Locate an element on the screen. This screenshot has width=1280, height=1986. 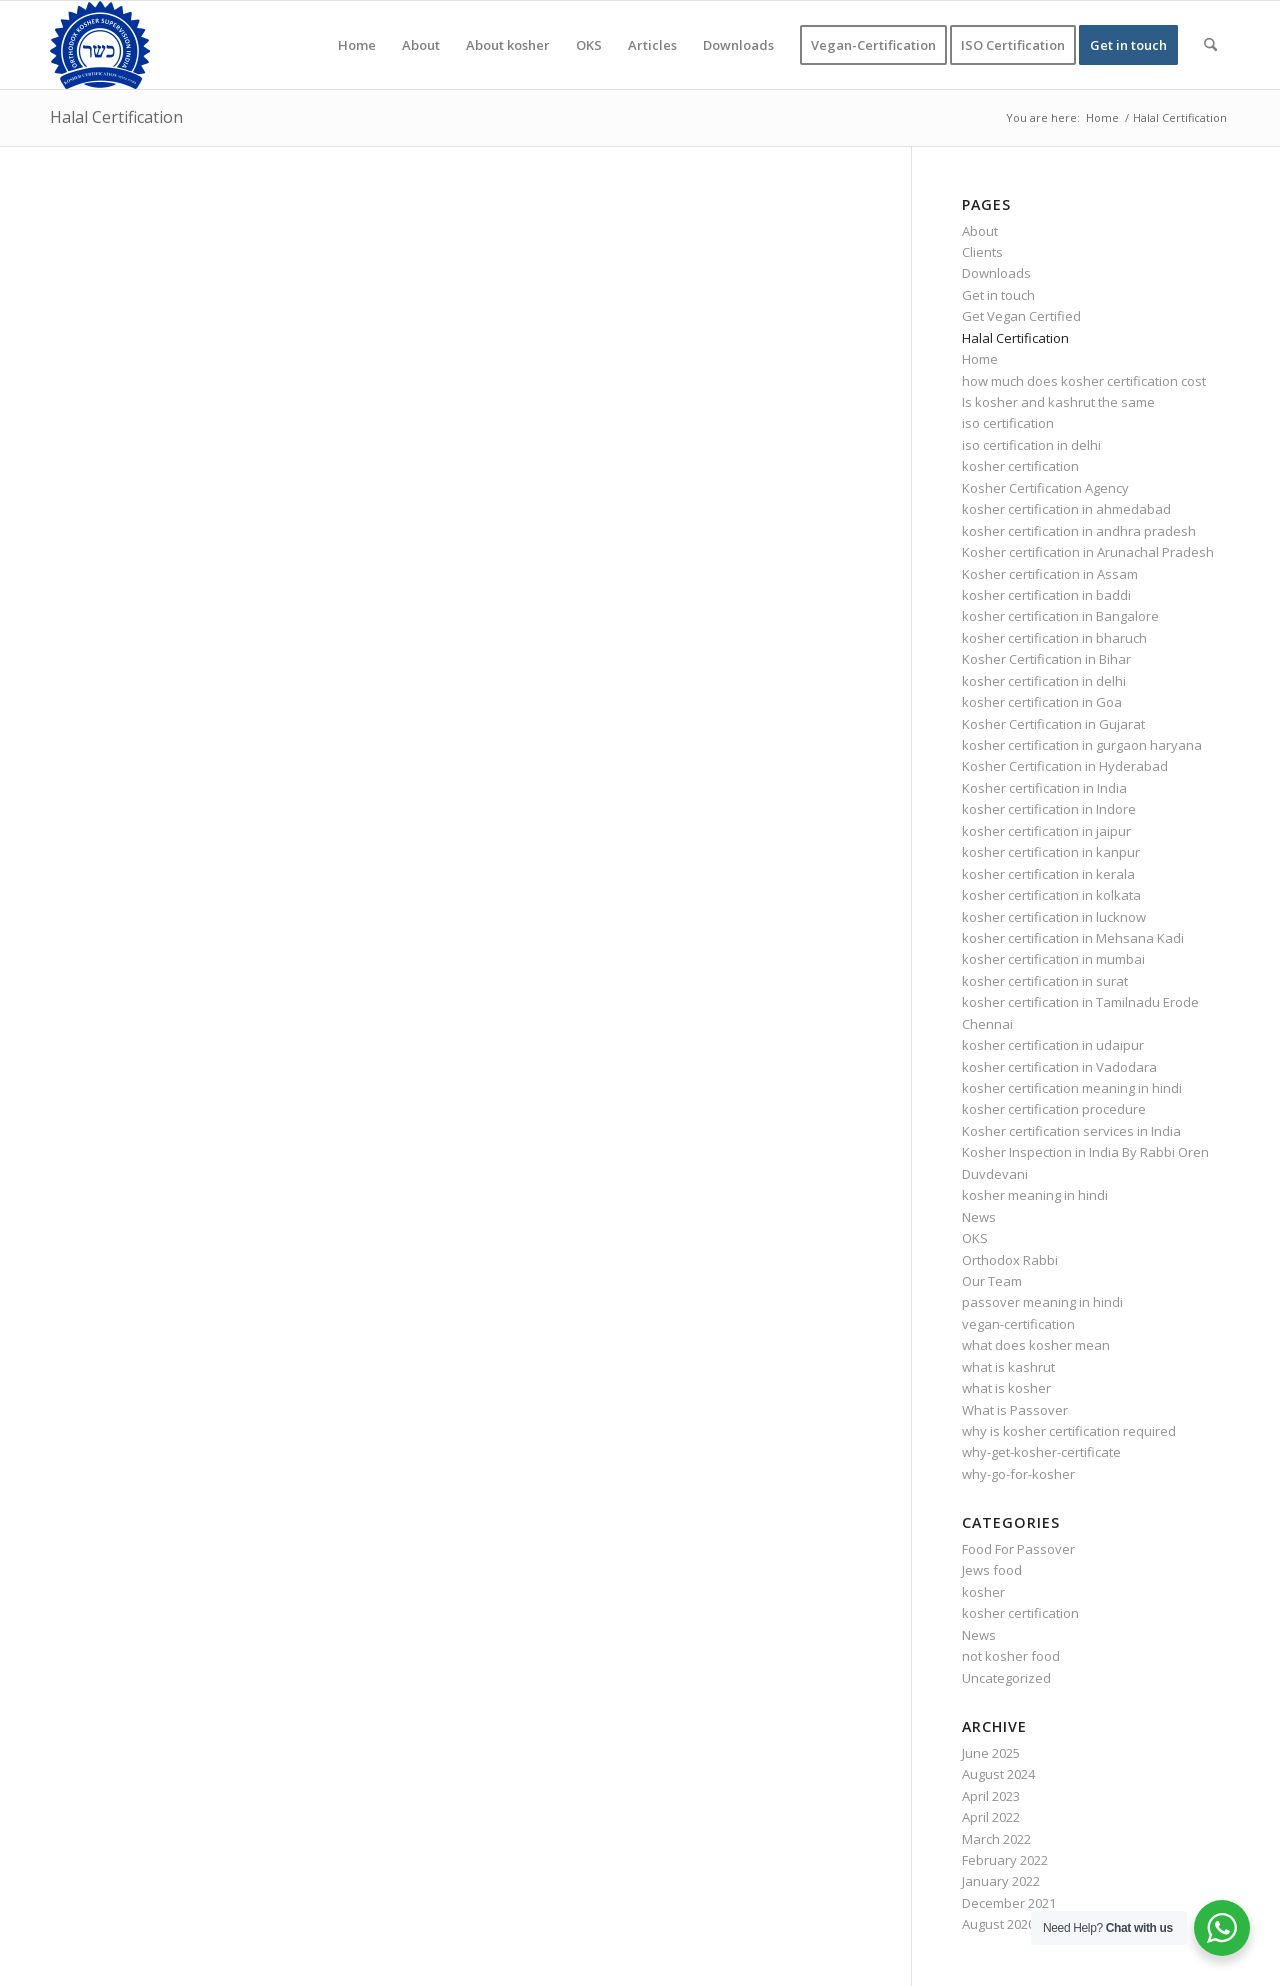
February 2022 is located at coordinates (1005, 1860).